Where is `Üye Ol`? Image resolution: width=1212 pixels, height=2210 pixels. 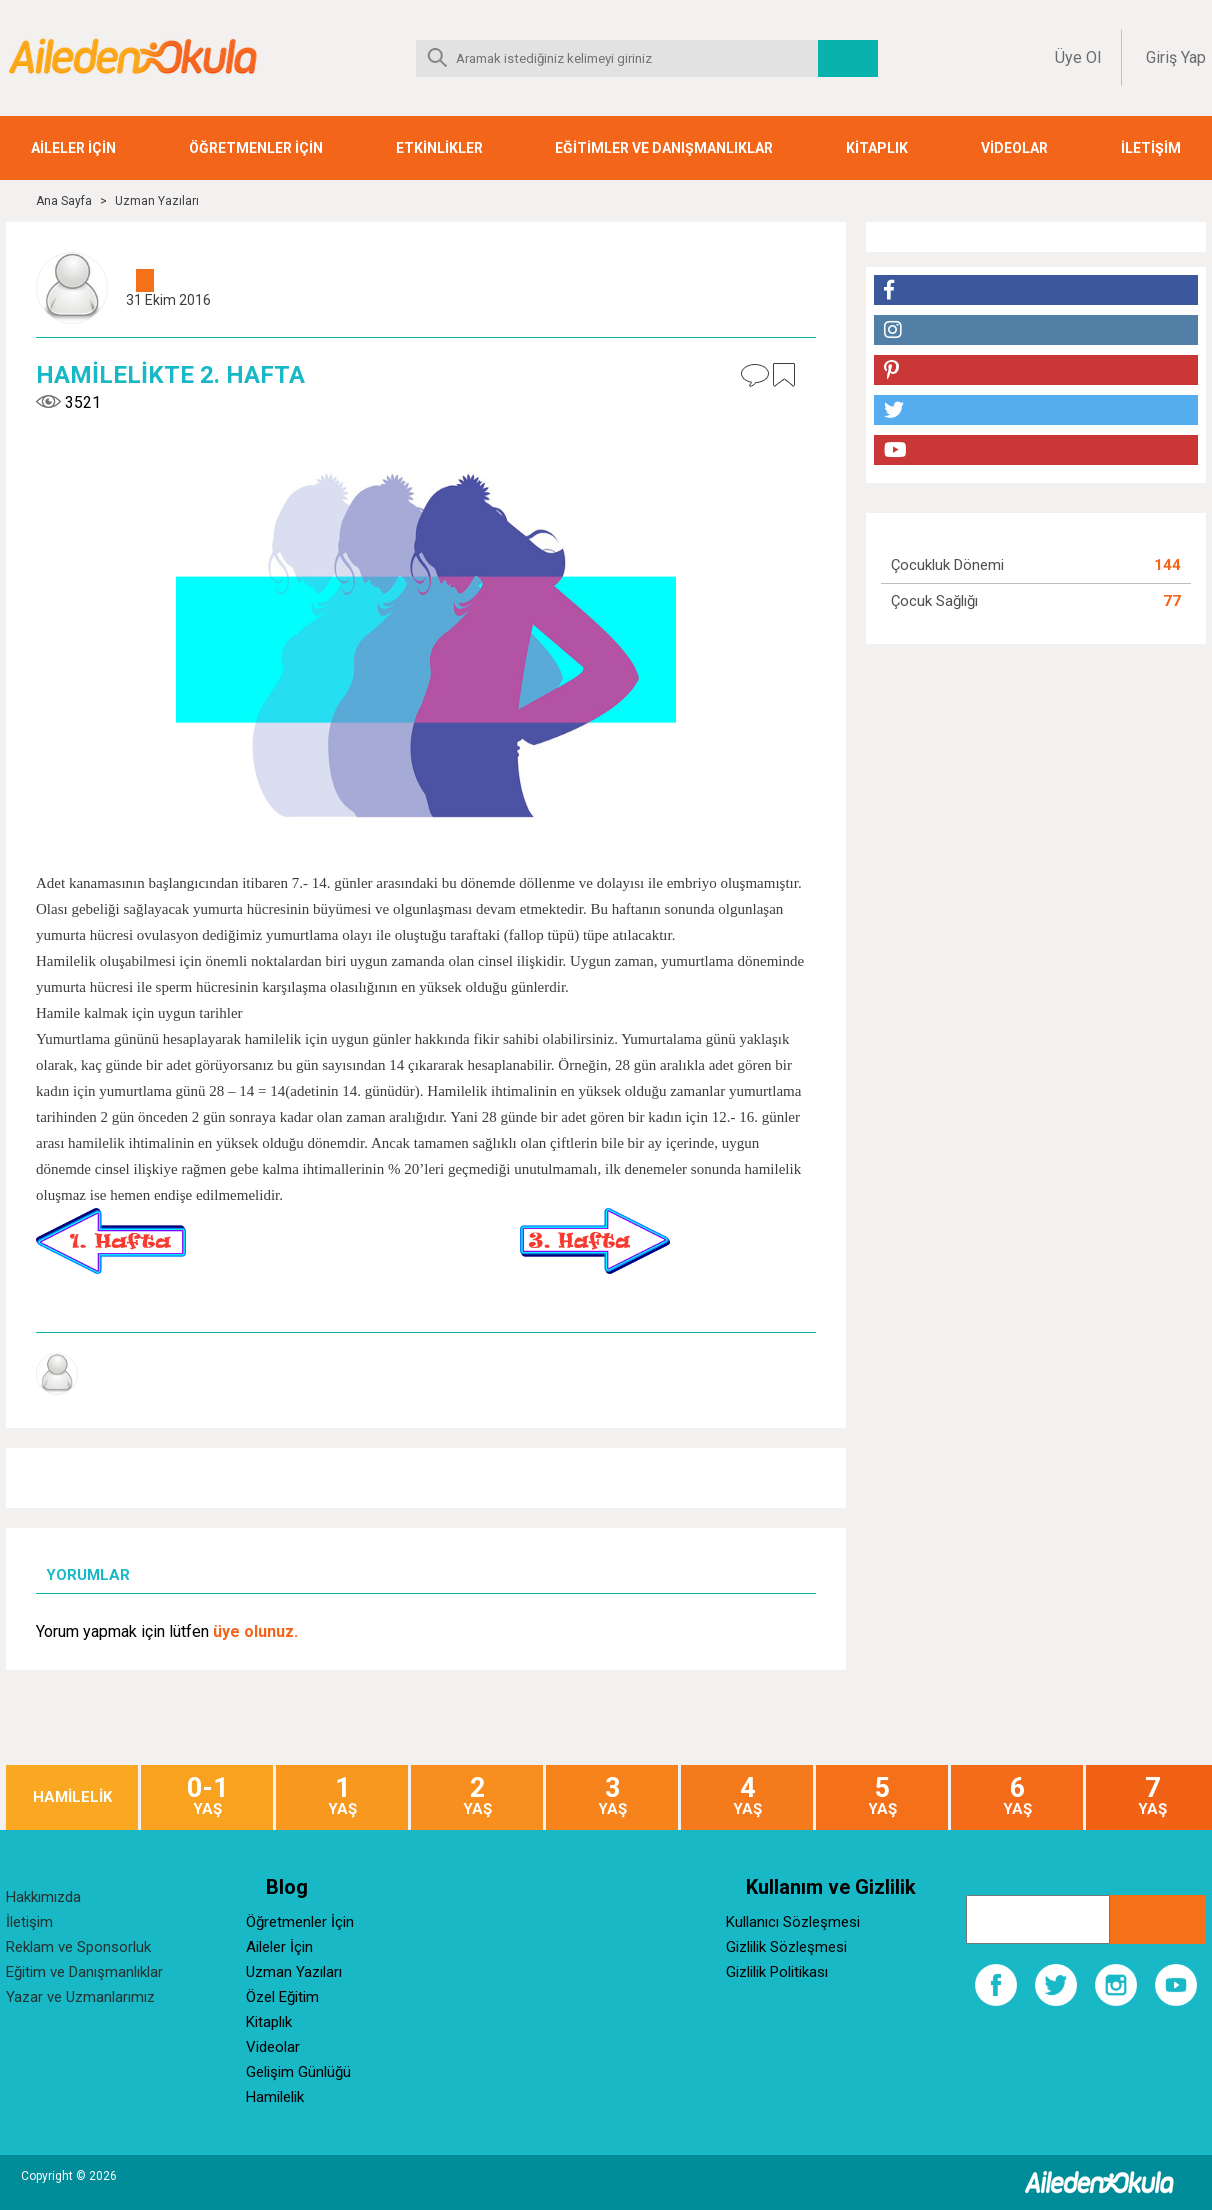
Üye Ol is located at coordinates (1078, 57).